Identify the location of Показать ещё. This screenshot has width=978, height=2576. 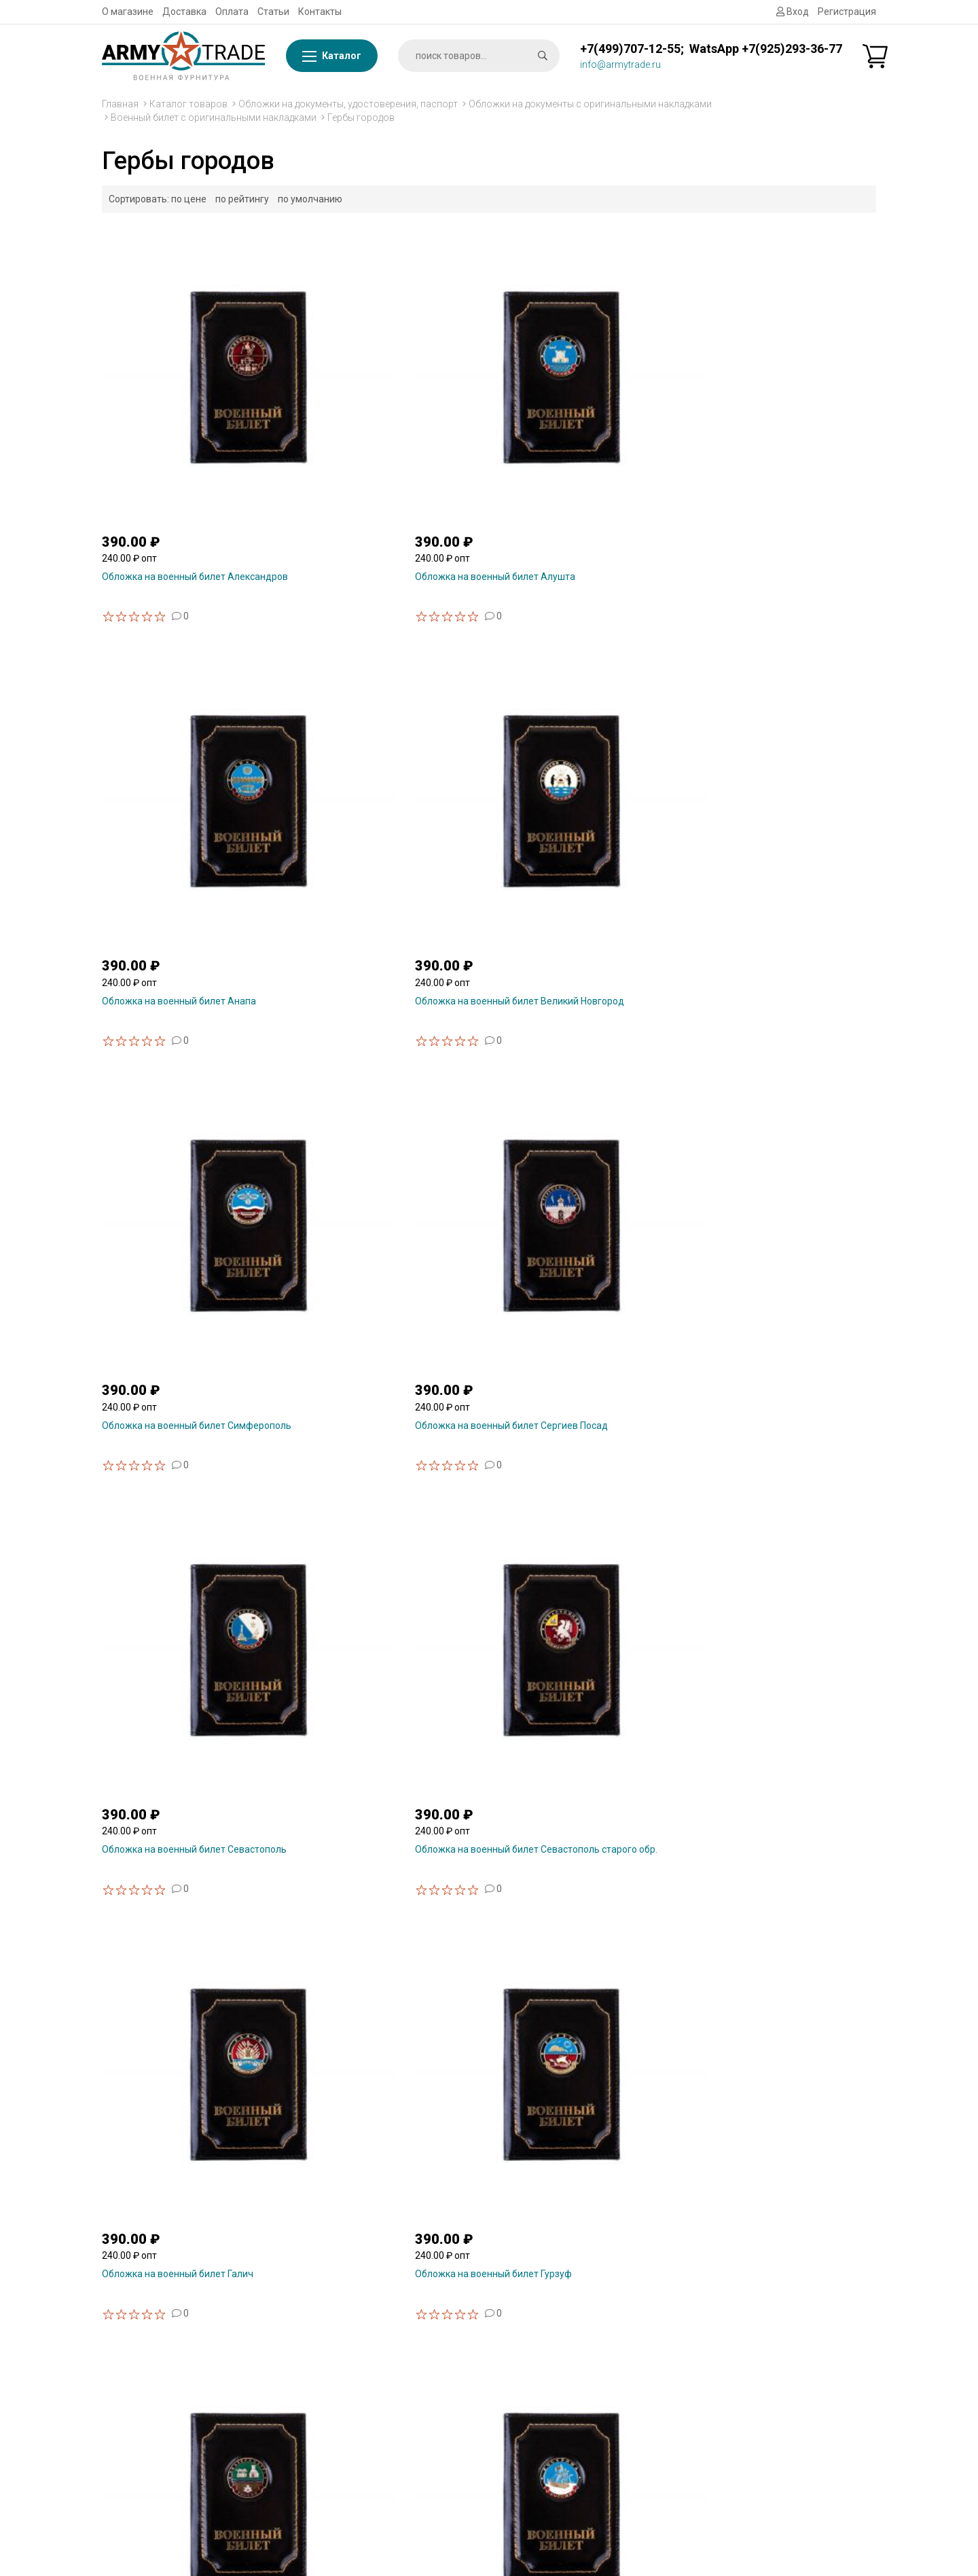
(489, 2108).